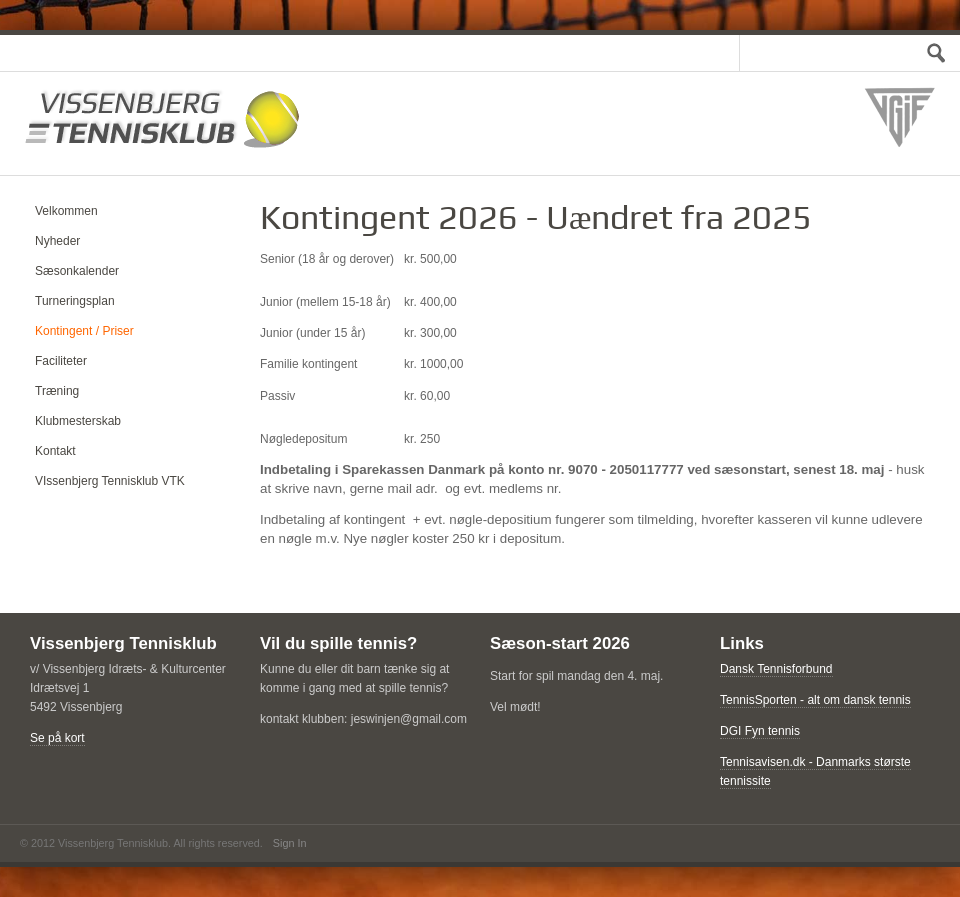 The image size is (960, 897). What do you see at coordinates (110, 481) in the screenshot?
I see `VIssenbjerg Tennisklub VTK` at bounding box center [110, 481].